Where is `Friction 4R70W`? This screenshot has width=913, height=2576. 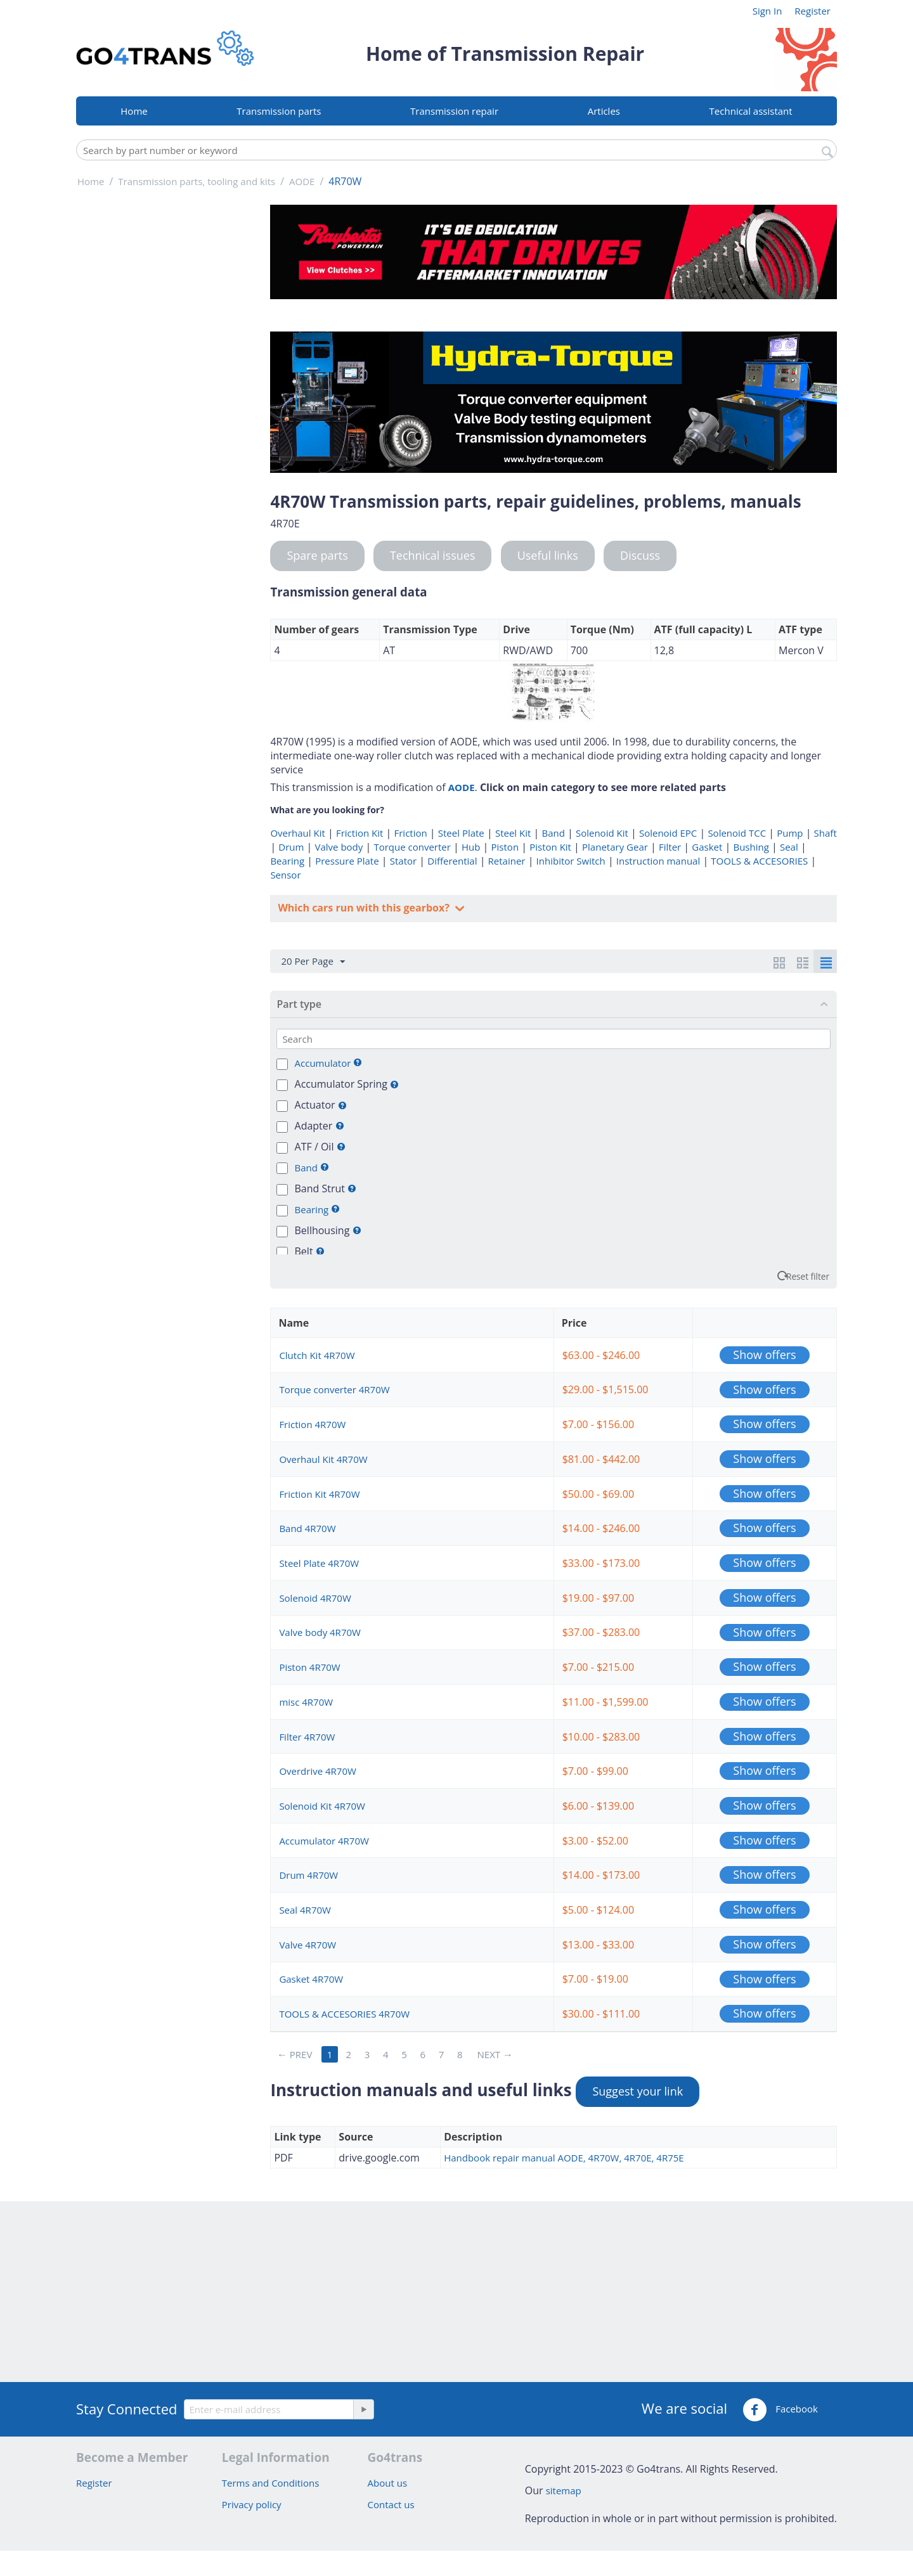 Friction 4R70W is located at coordinates (312, 1424).